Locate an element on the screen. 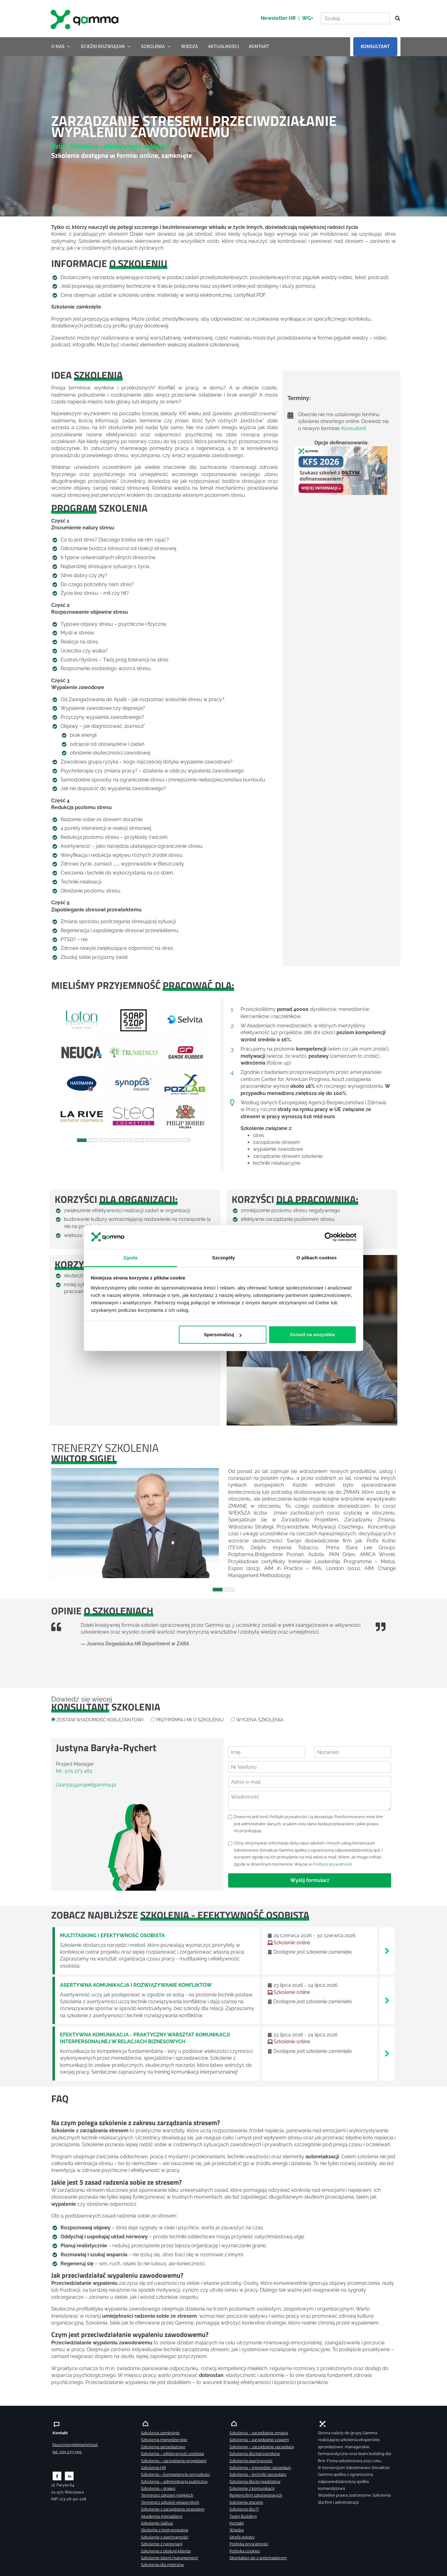 The height and width of the screenshot is (2576, 447). Szkolenie z asertywności is located at coordinates (164, 2537).